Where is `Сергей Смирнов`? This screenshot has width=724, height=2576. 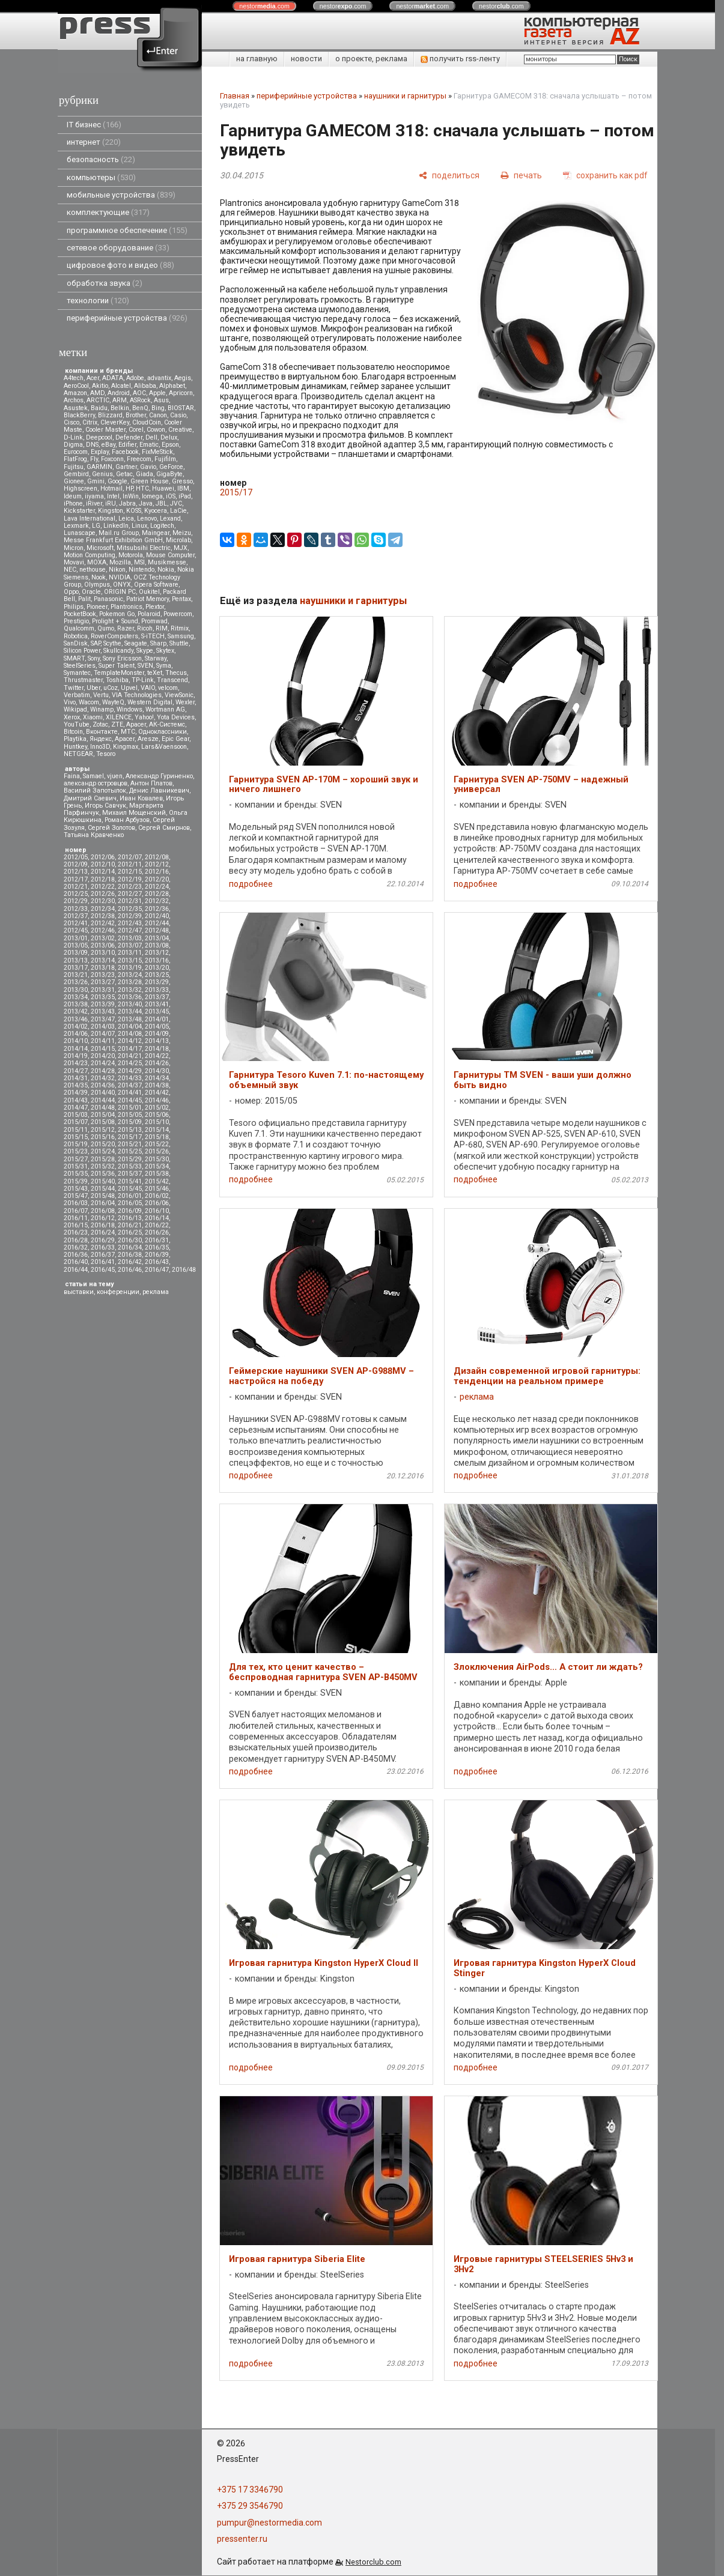 Сергей Смирнов is located at coordinates (164, 828).